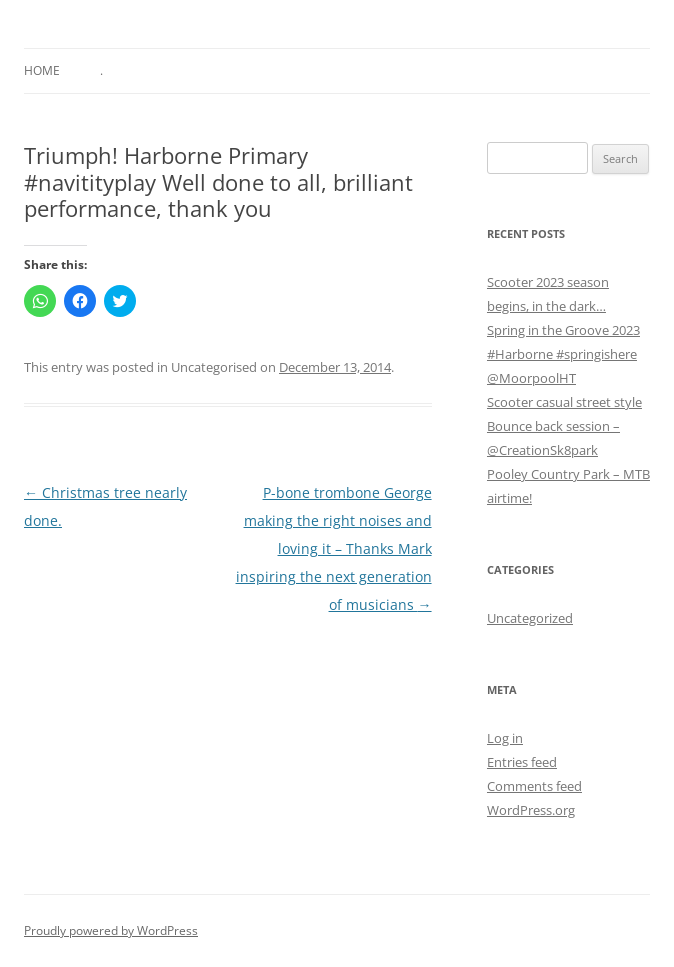 This screenshot has height=967, width=674. What do you see at coordinates (531, 810) in the screenshot?
I see `WordPress.org` at bounding box center [531, 810].